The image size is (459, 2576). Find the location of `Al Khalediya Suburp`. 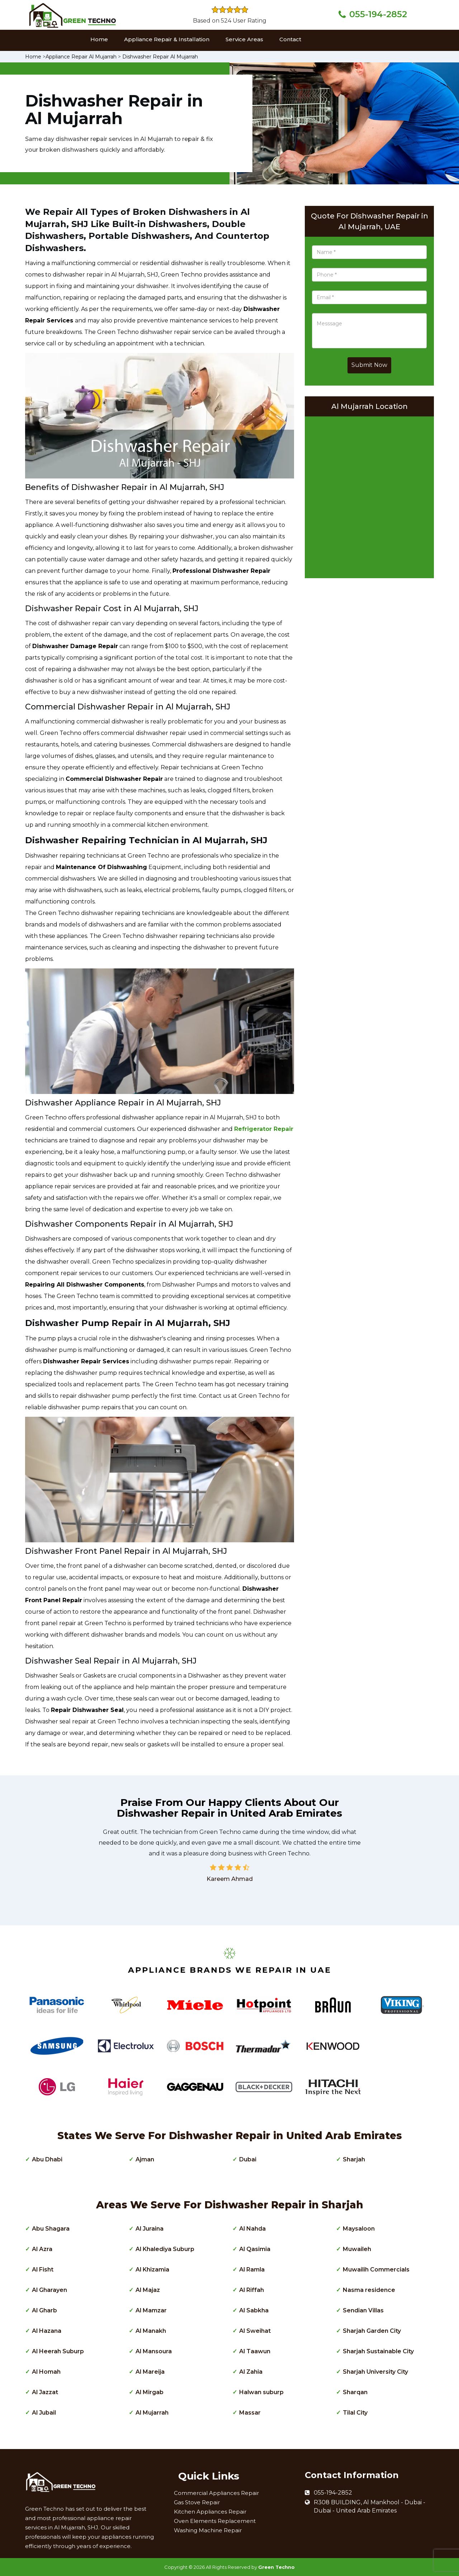

Al Khalediya Suburp is located at coordinates (165, 2249).